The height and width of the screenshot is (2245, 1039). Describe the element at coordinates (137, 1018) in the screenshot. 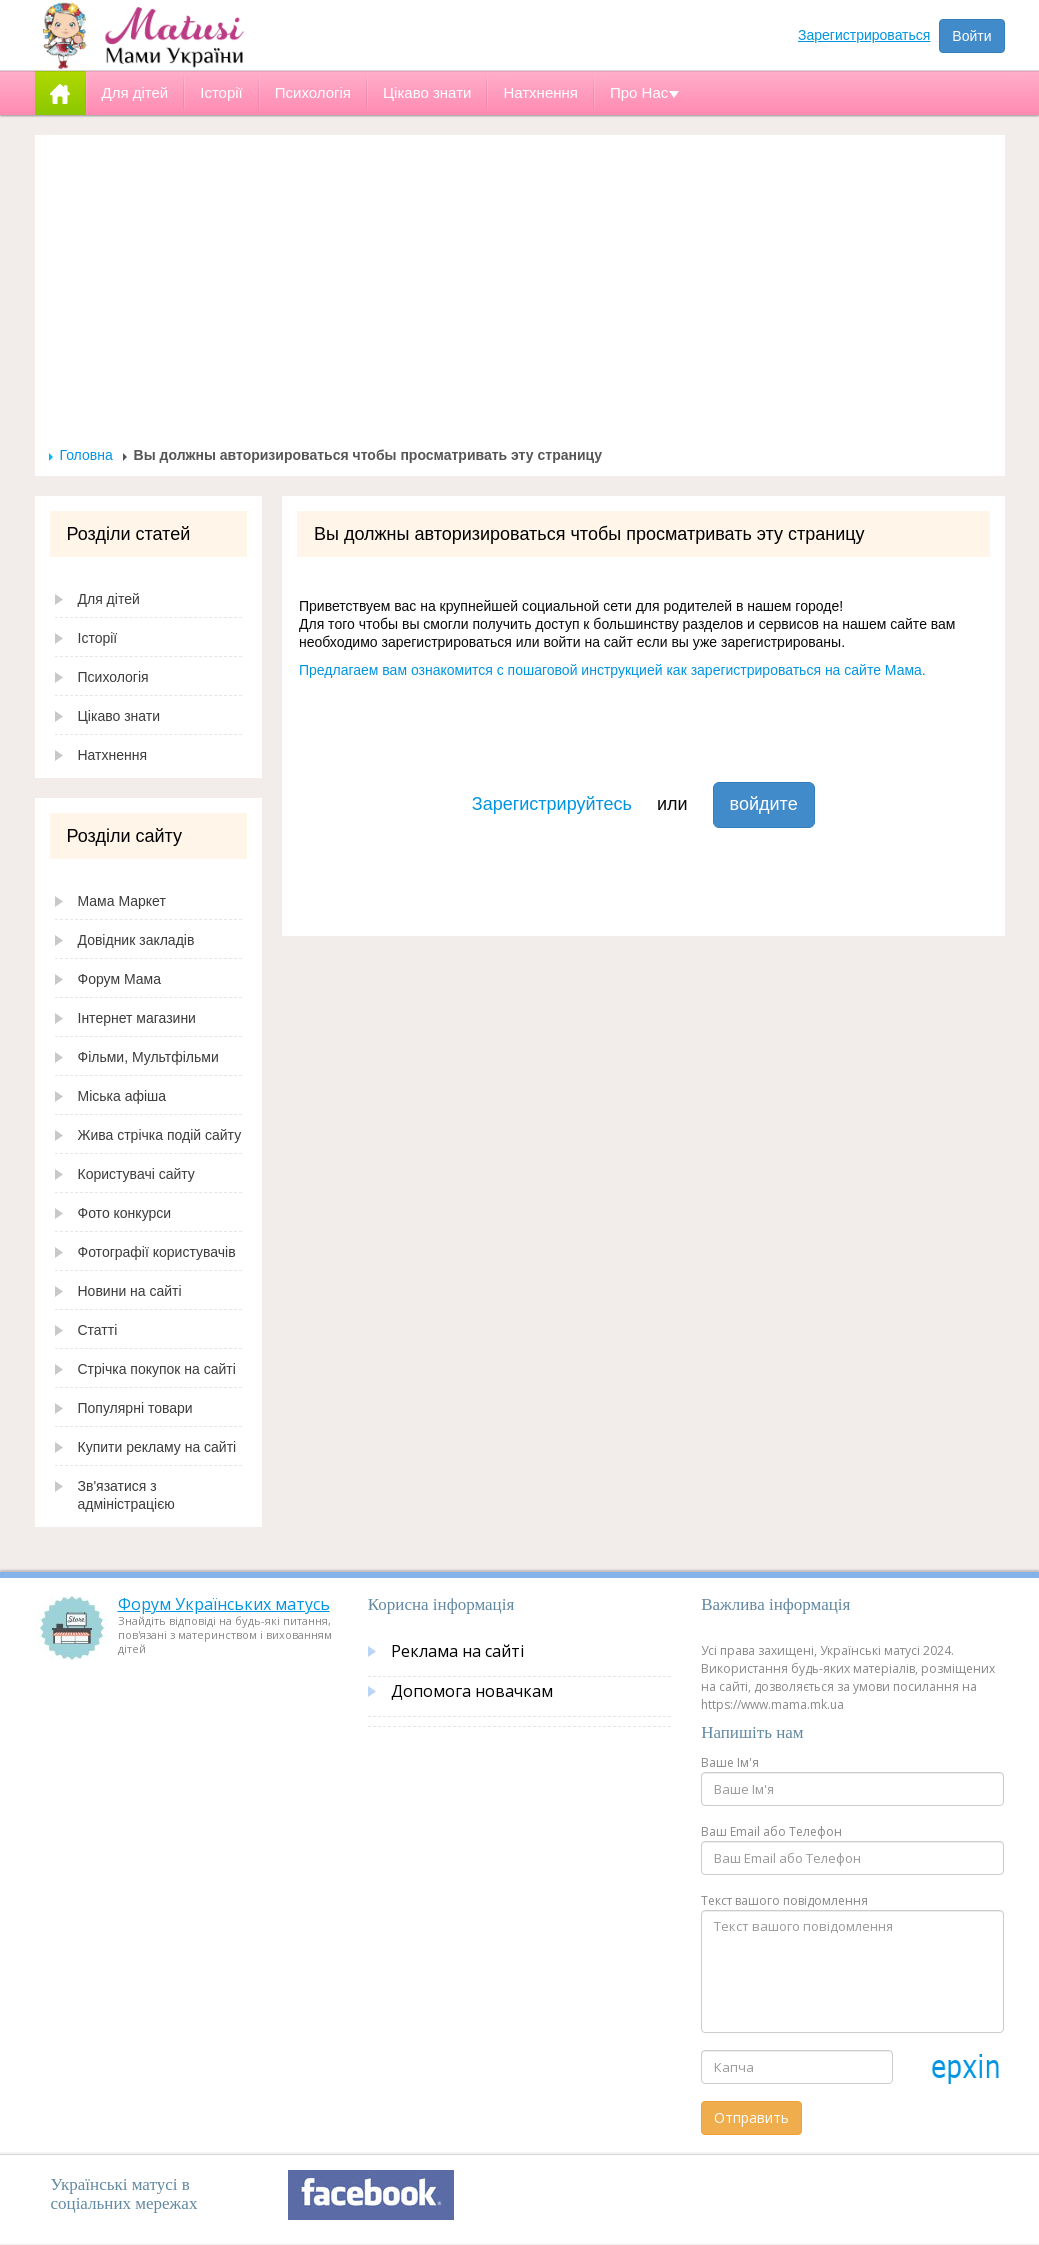

I see `Інтернет магазини` at that location.